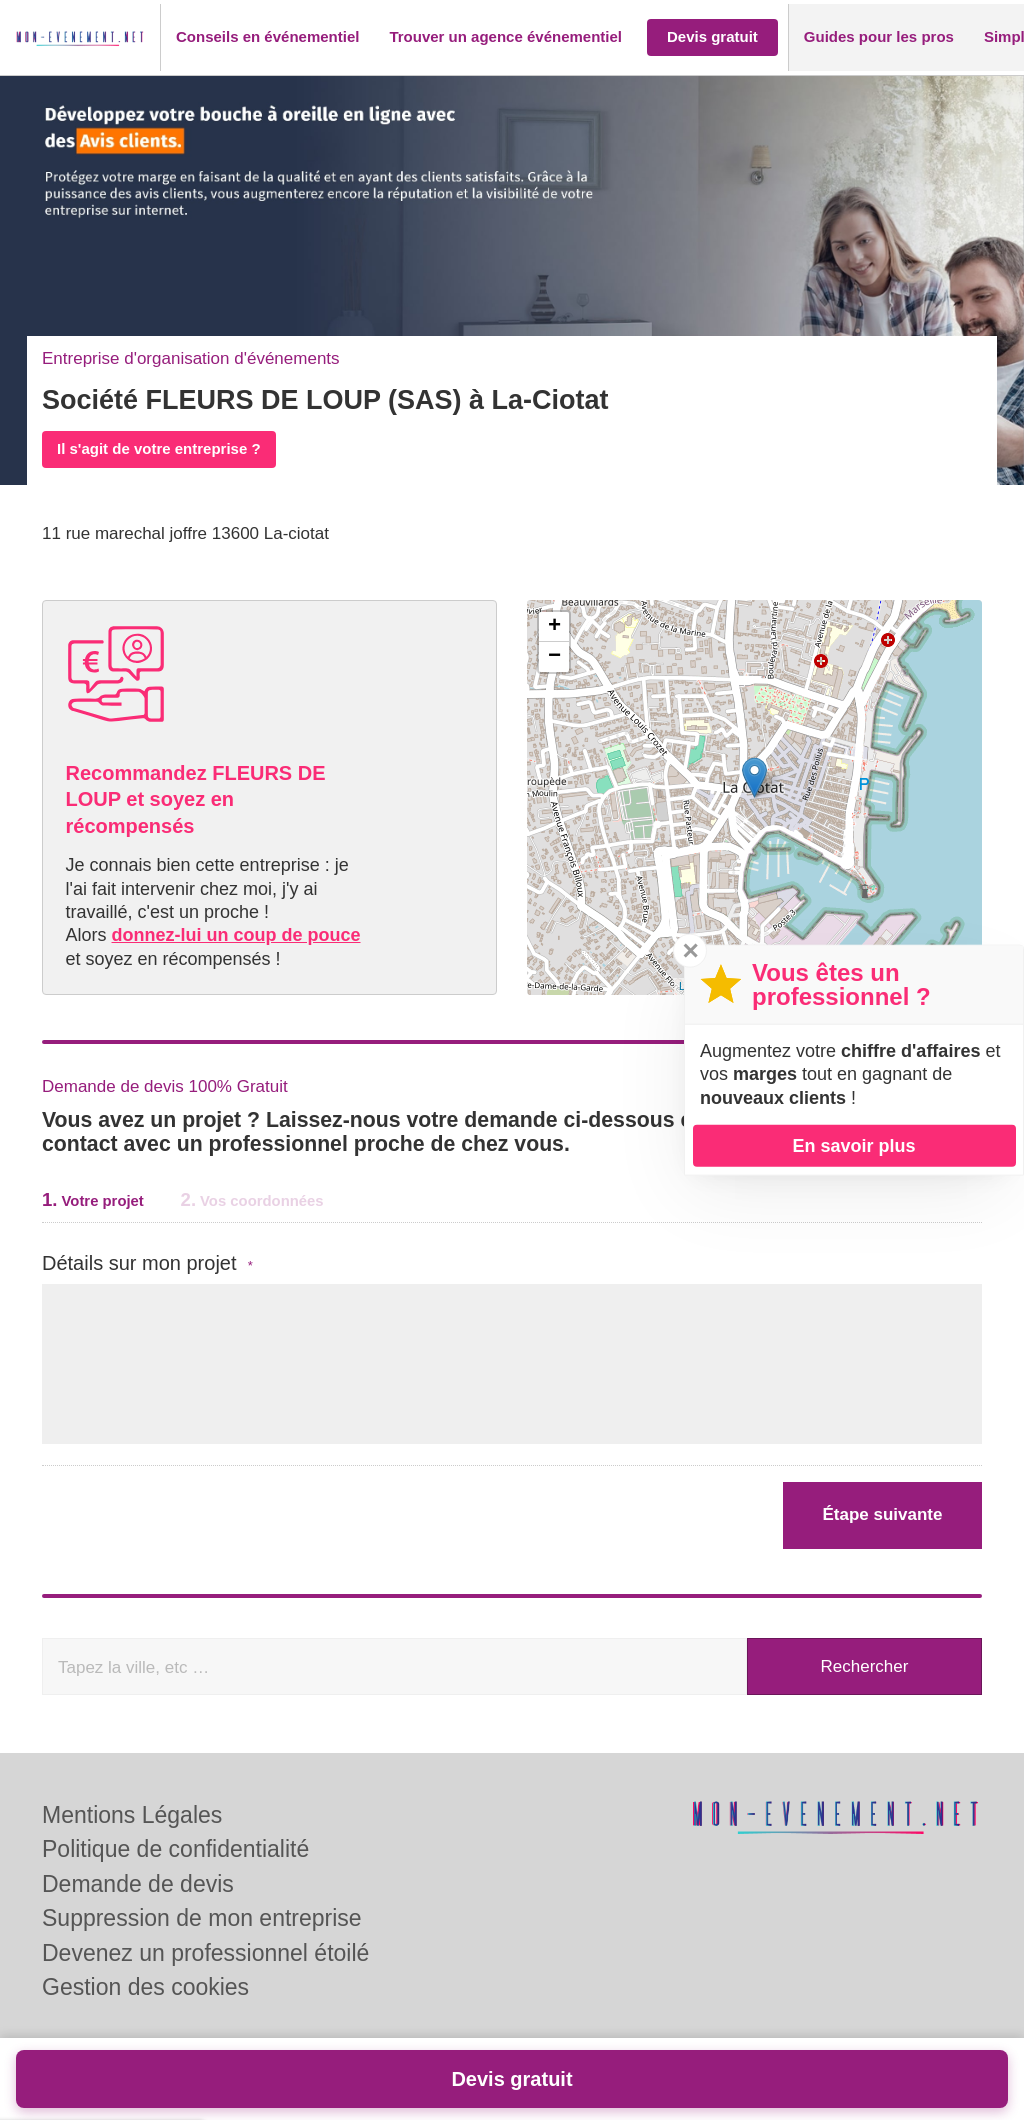 The width and height of the screenshot is (1024, 2120). Describe the element at coordinates (202, 1918) in the screenshot. I see `Suppression de mon entreprise` at that location.